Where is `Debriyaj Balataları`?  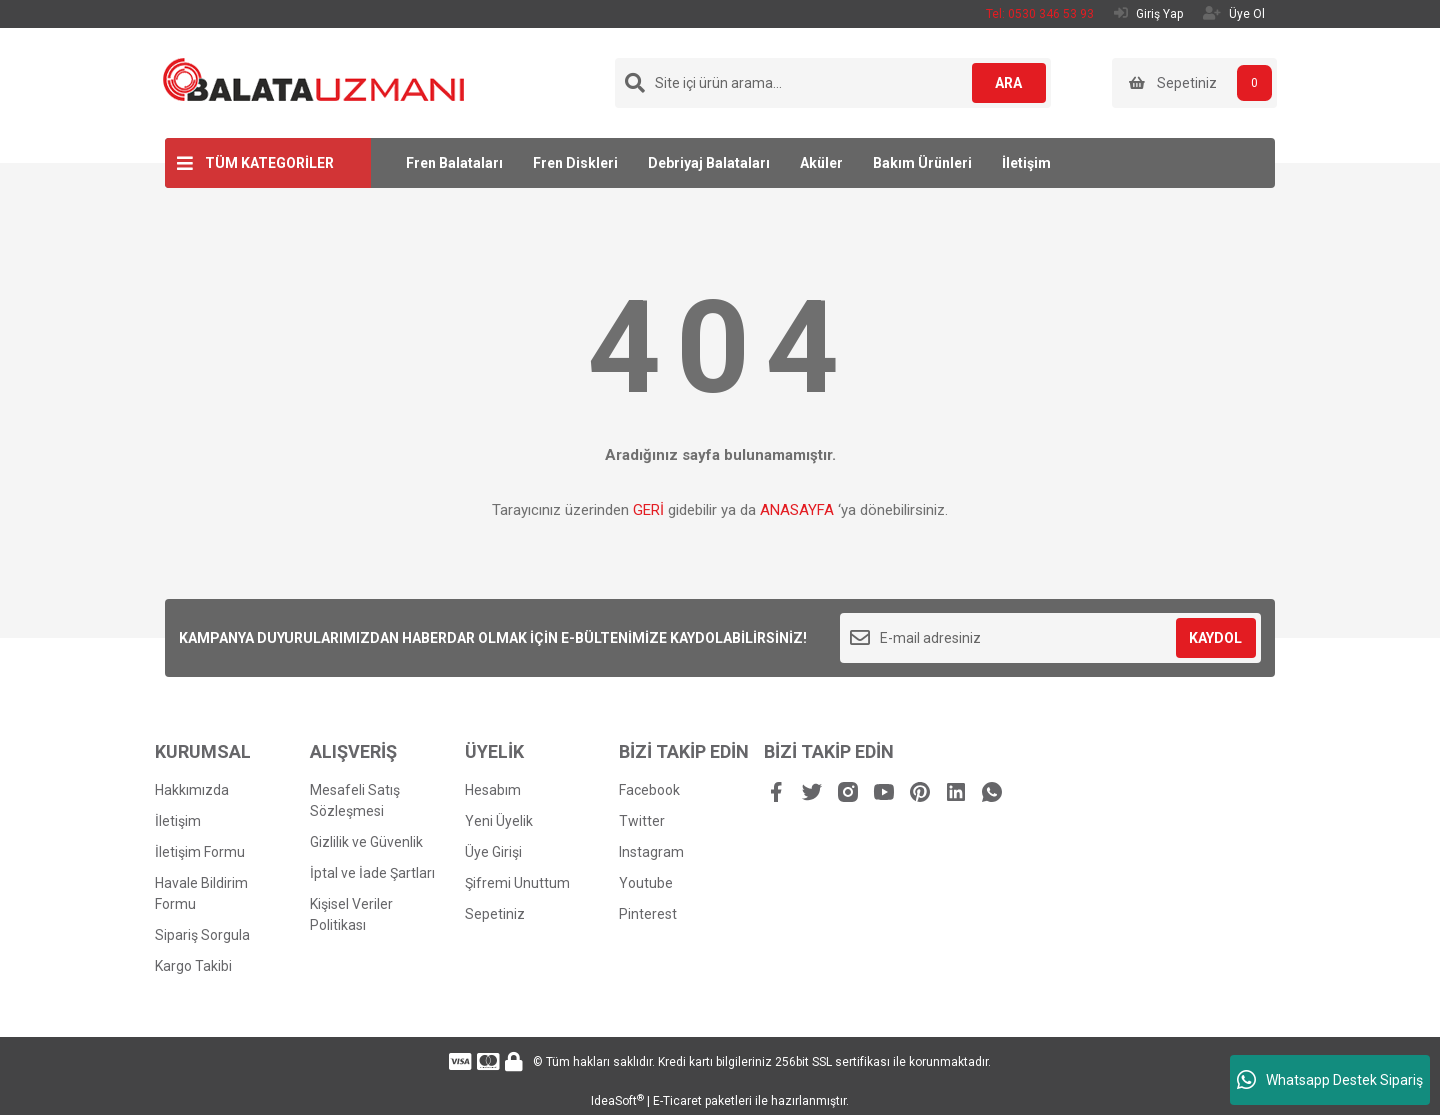 Debriyaj Balataları is located at coordinates (709, 163).